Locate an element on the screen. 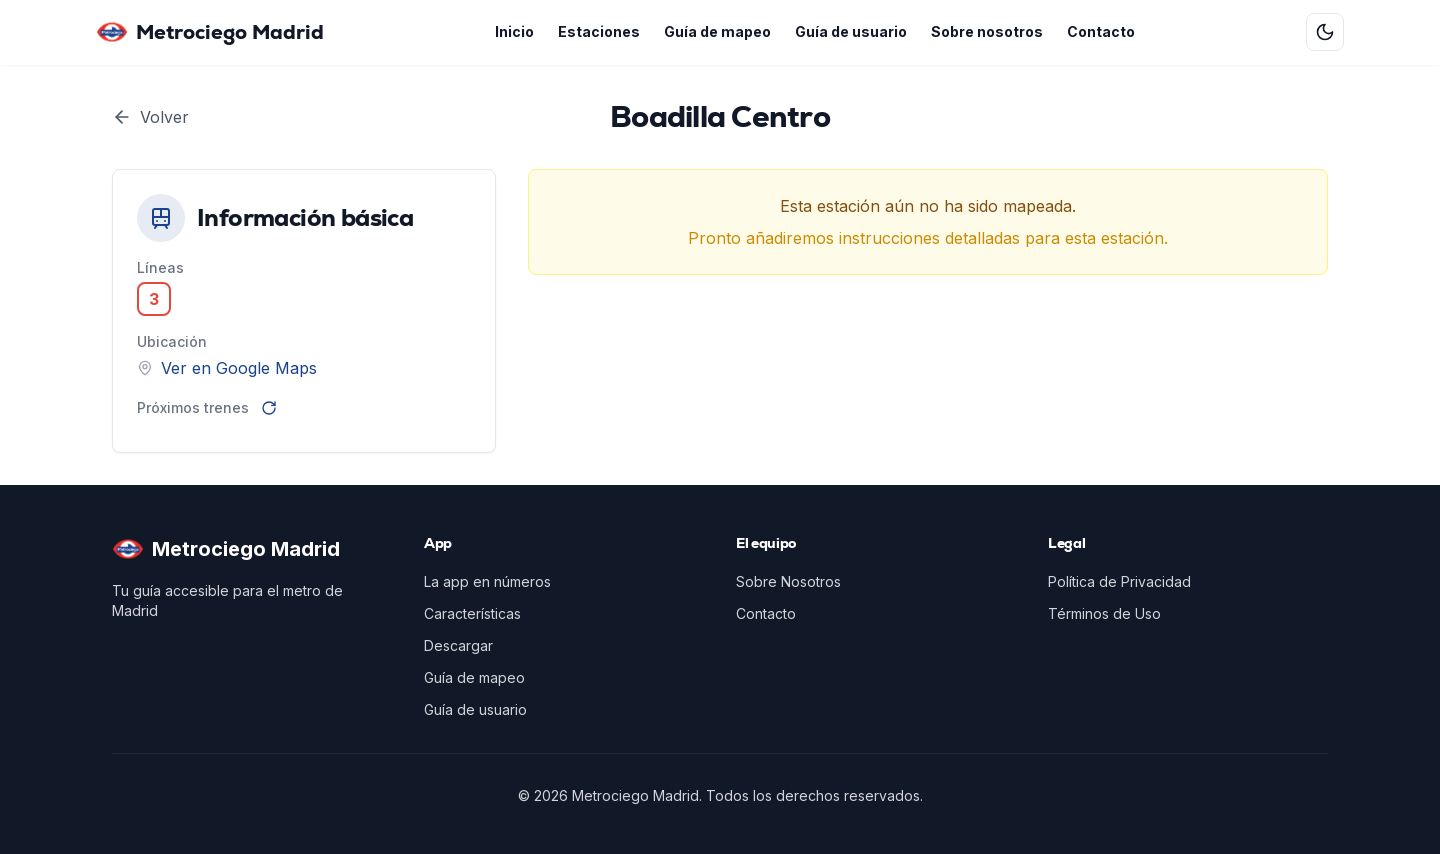  Política de Privacidad is located at coordinates (1119, 581).